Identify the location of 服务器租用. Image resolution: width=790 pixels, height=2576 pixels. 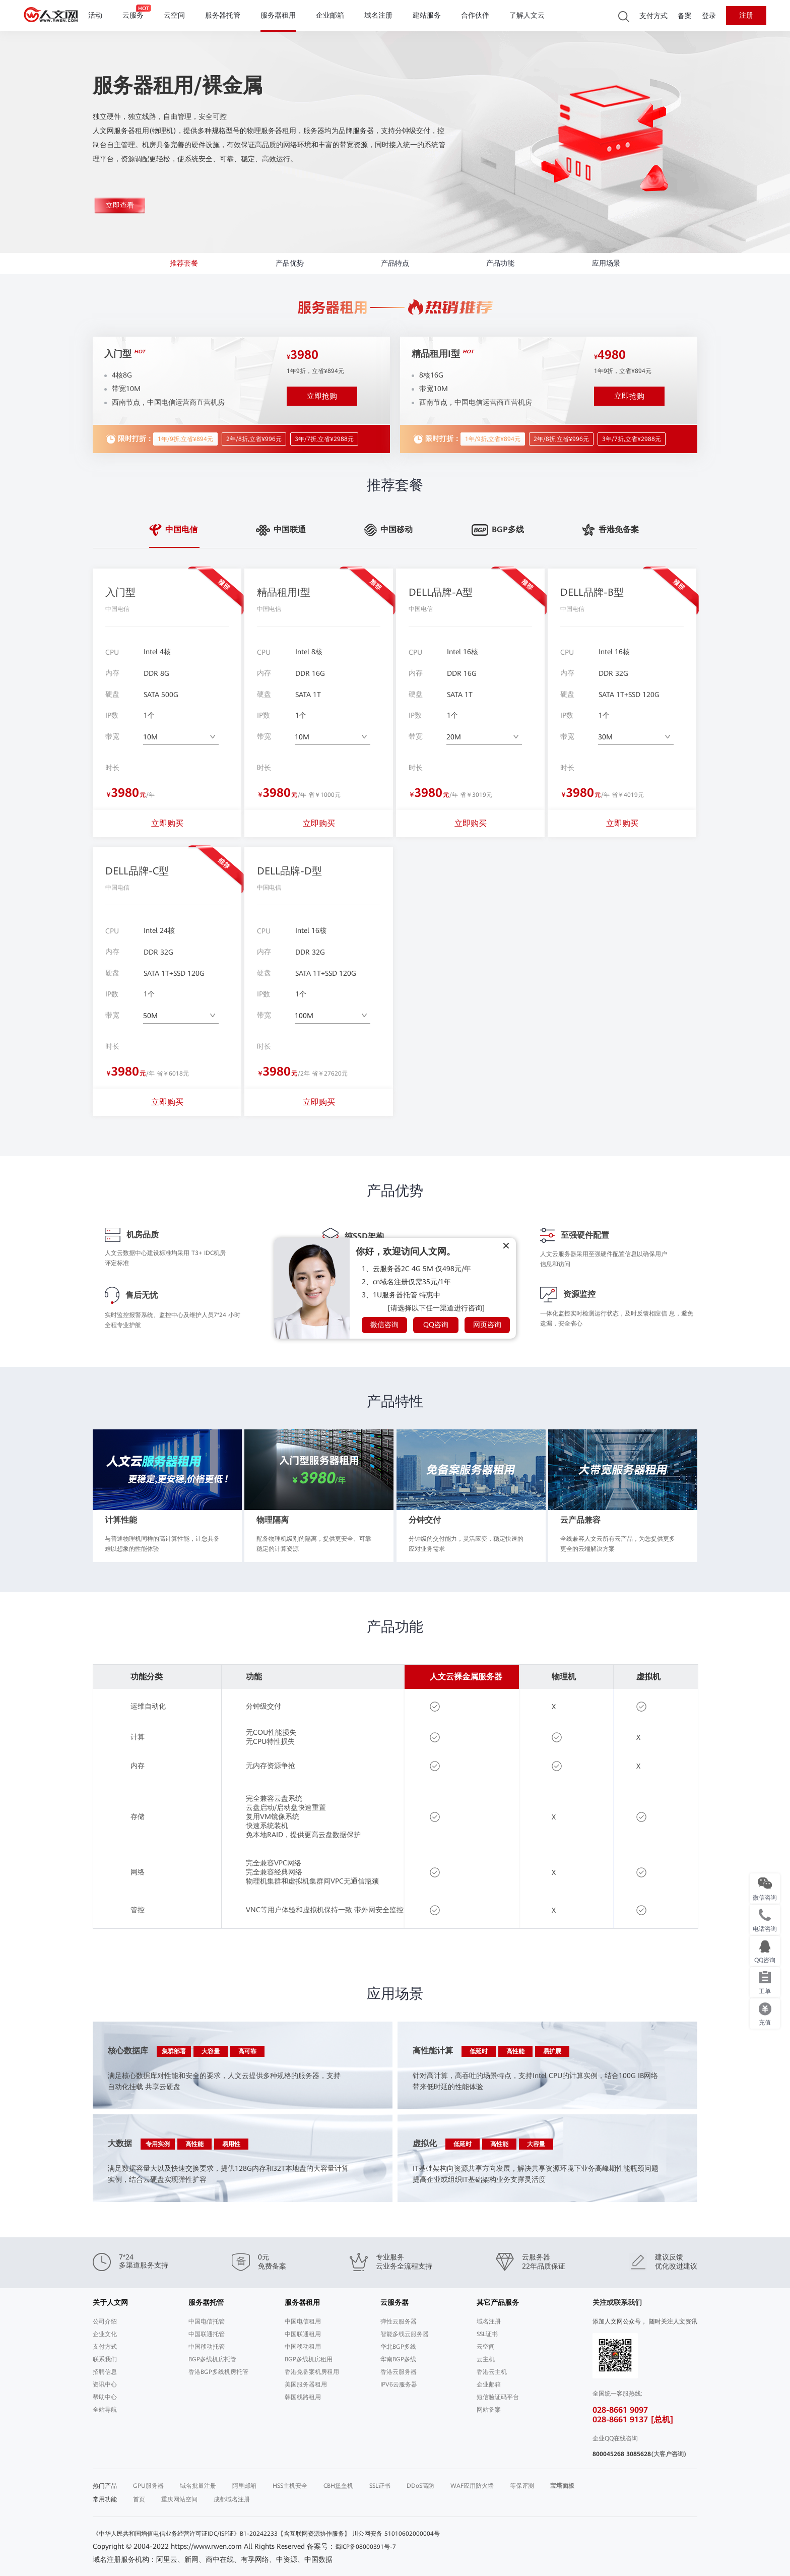
(278, 15).